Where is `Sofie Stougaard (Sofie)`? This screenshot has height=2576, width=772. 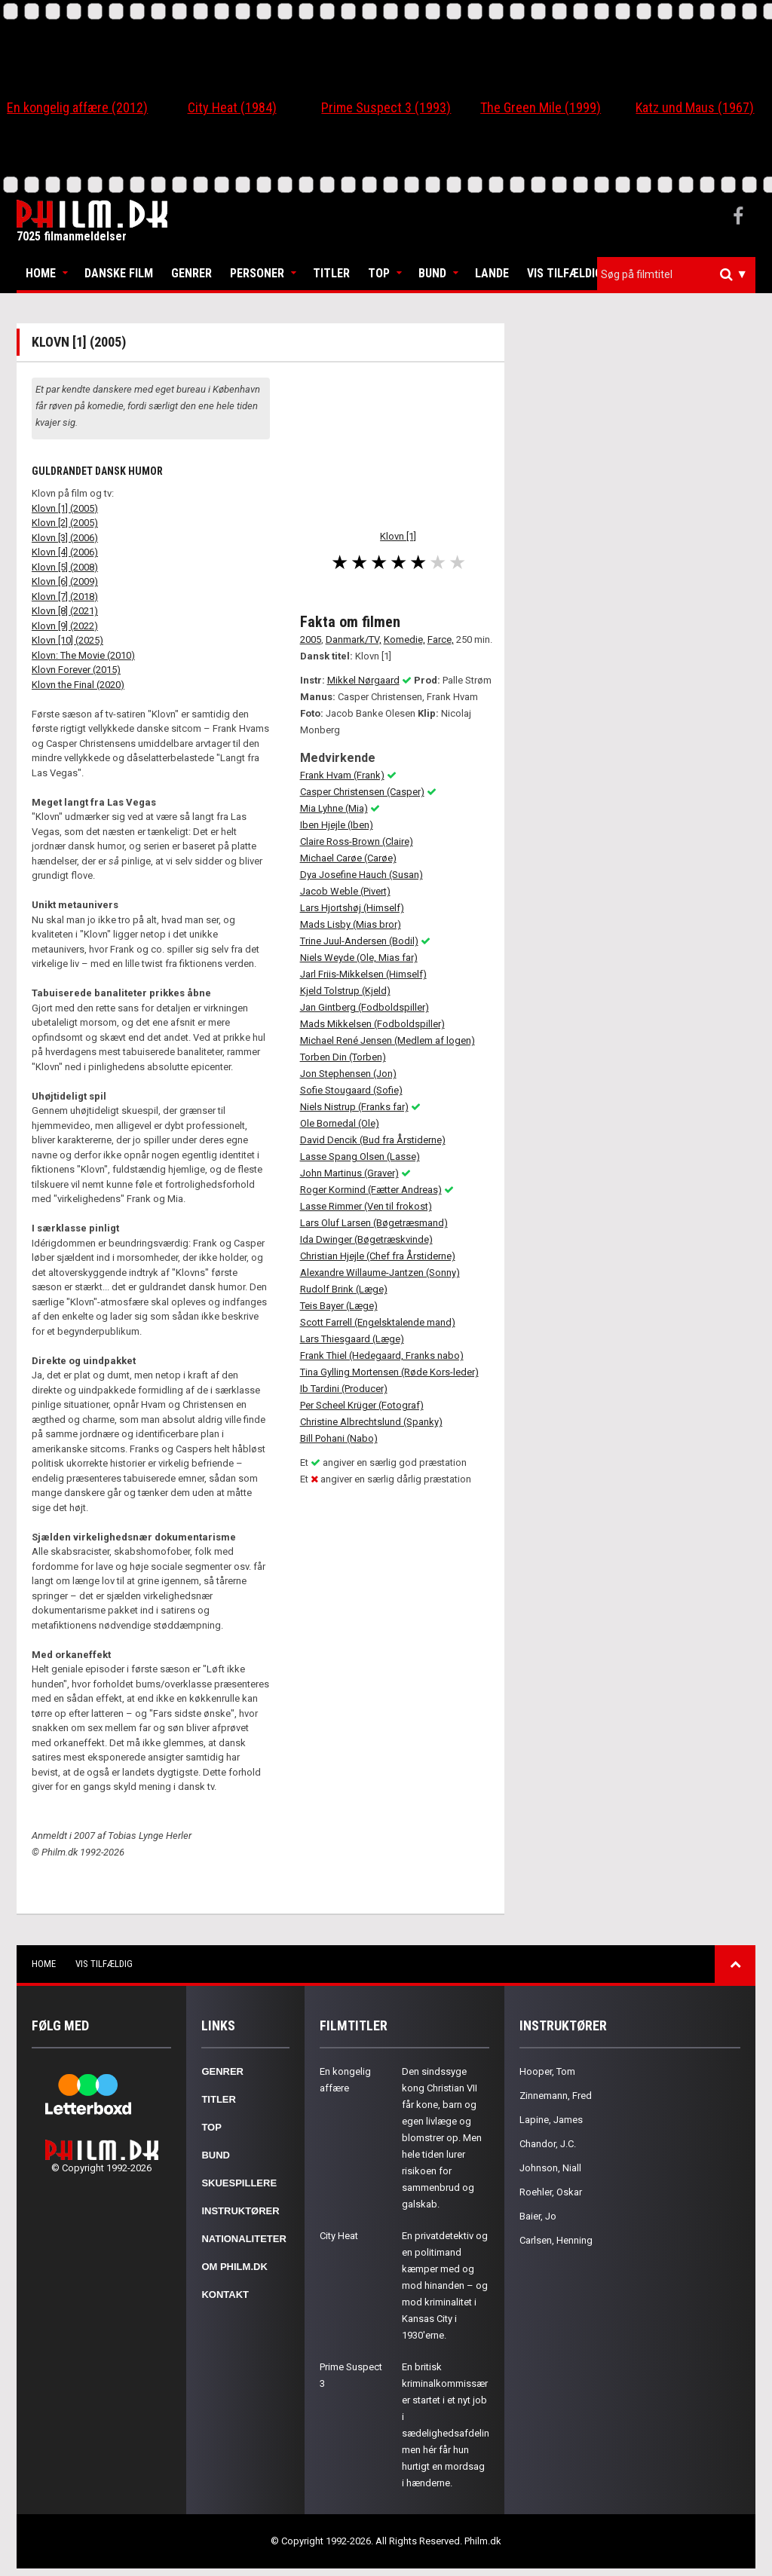 Sofie Stougaard (Sofie) is located at coordinates (351, 1090).